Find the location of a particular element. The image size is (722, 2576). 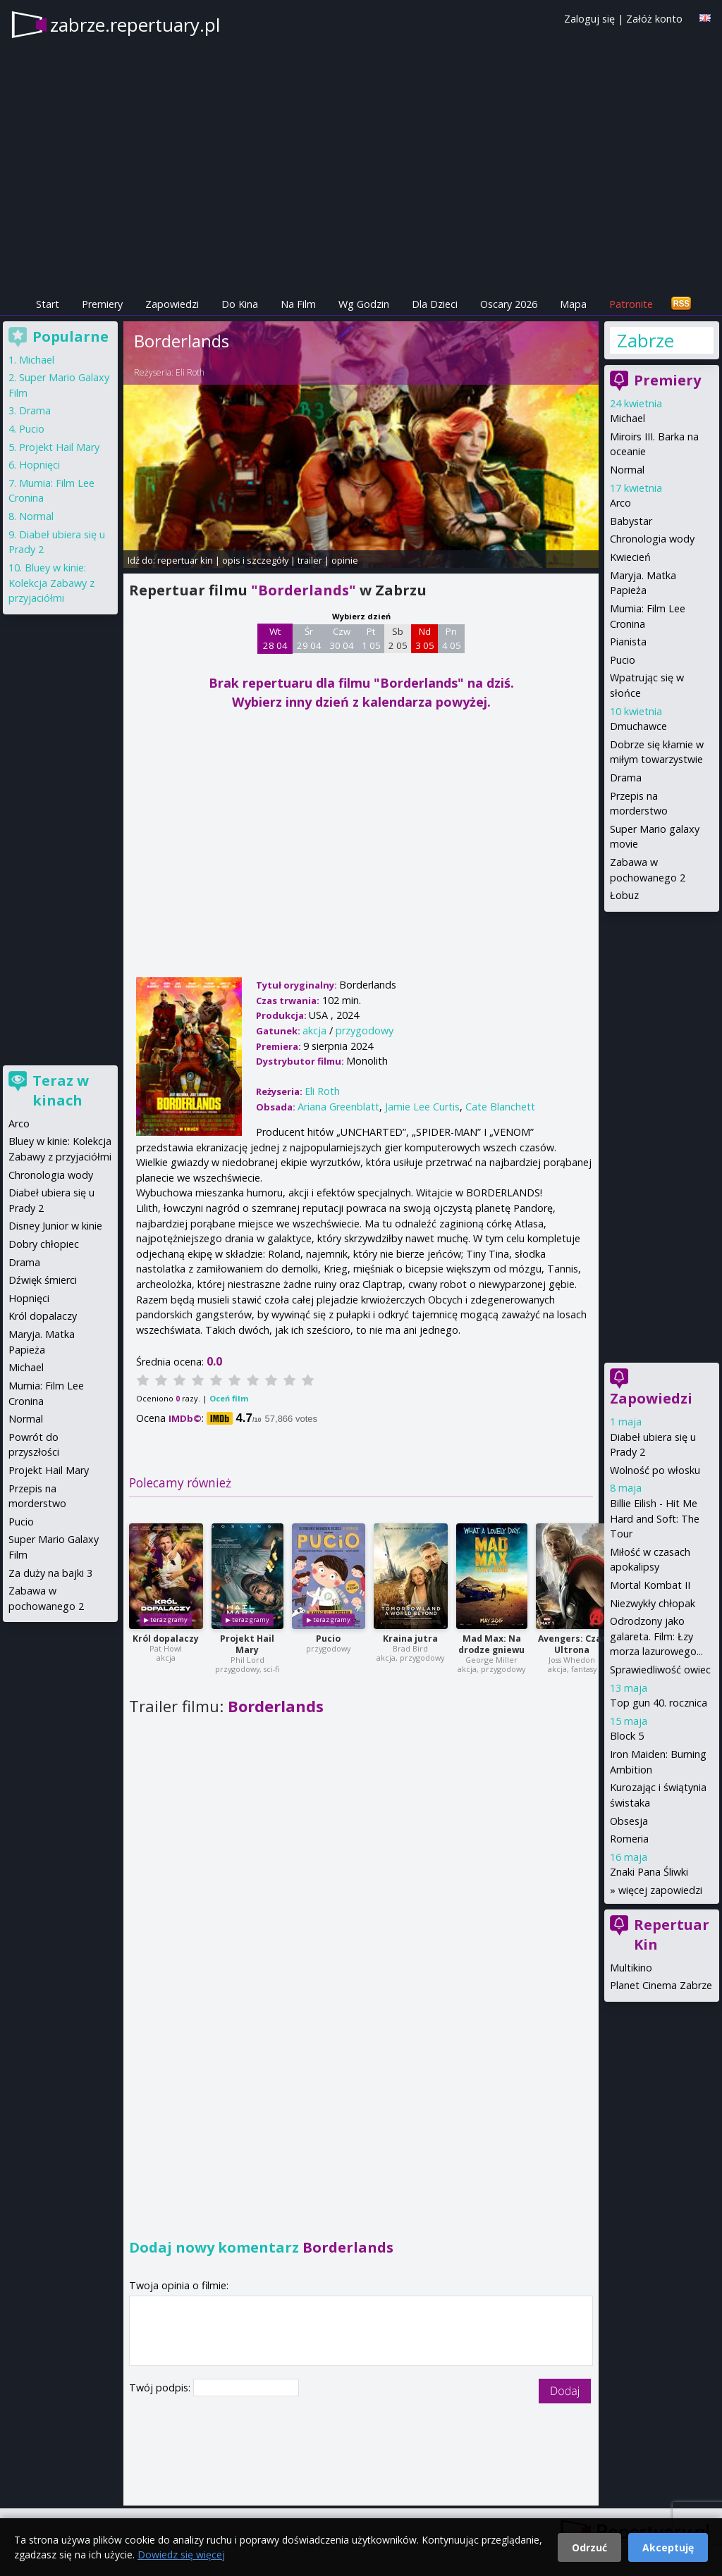

Odrodzony jako galareta. Film: Łzy morza lazurowego... is located at coordinates (656, 1636).